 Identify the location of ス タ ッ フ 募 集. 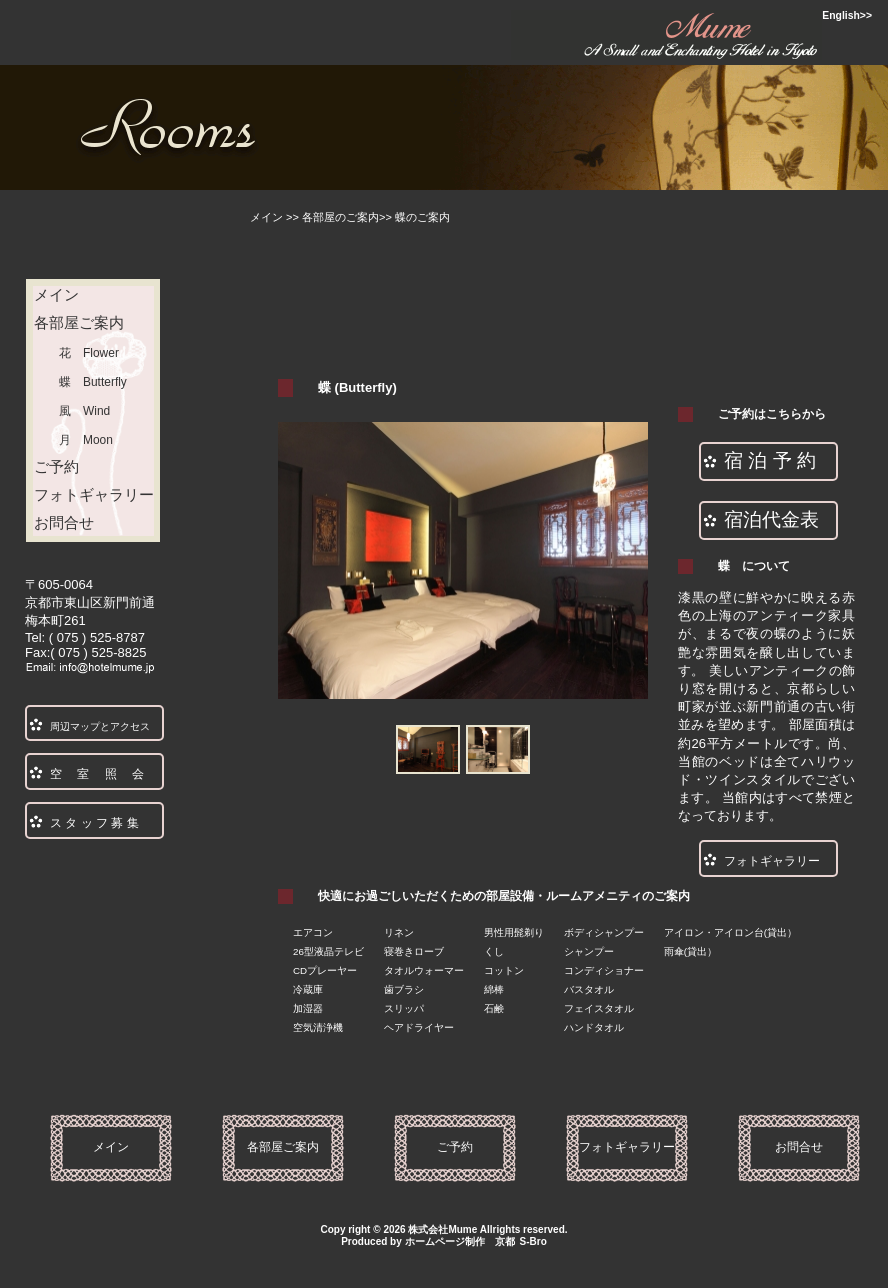
(94, 823).